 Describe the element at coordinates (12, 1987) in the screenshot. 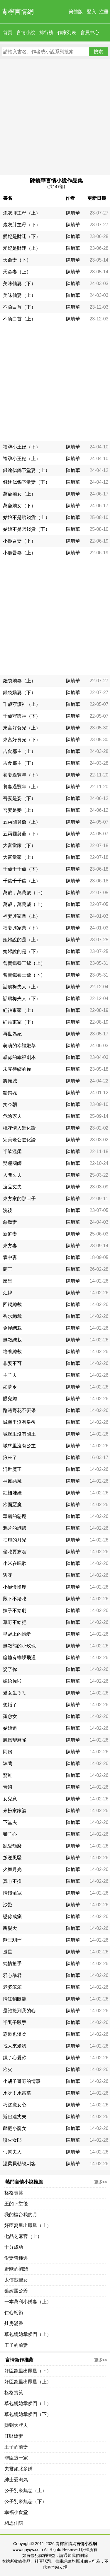

I see `老婆笨笨` at that location.